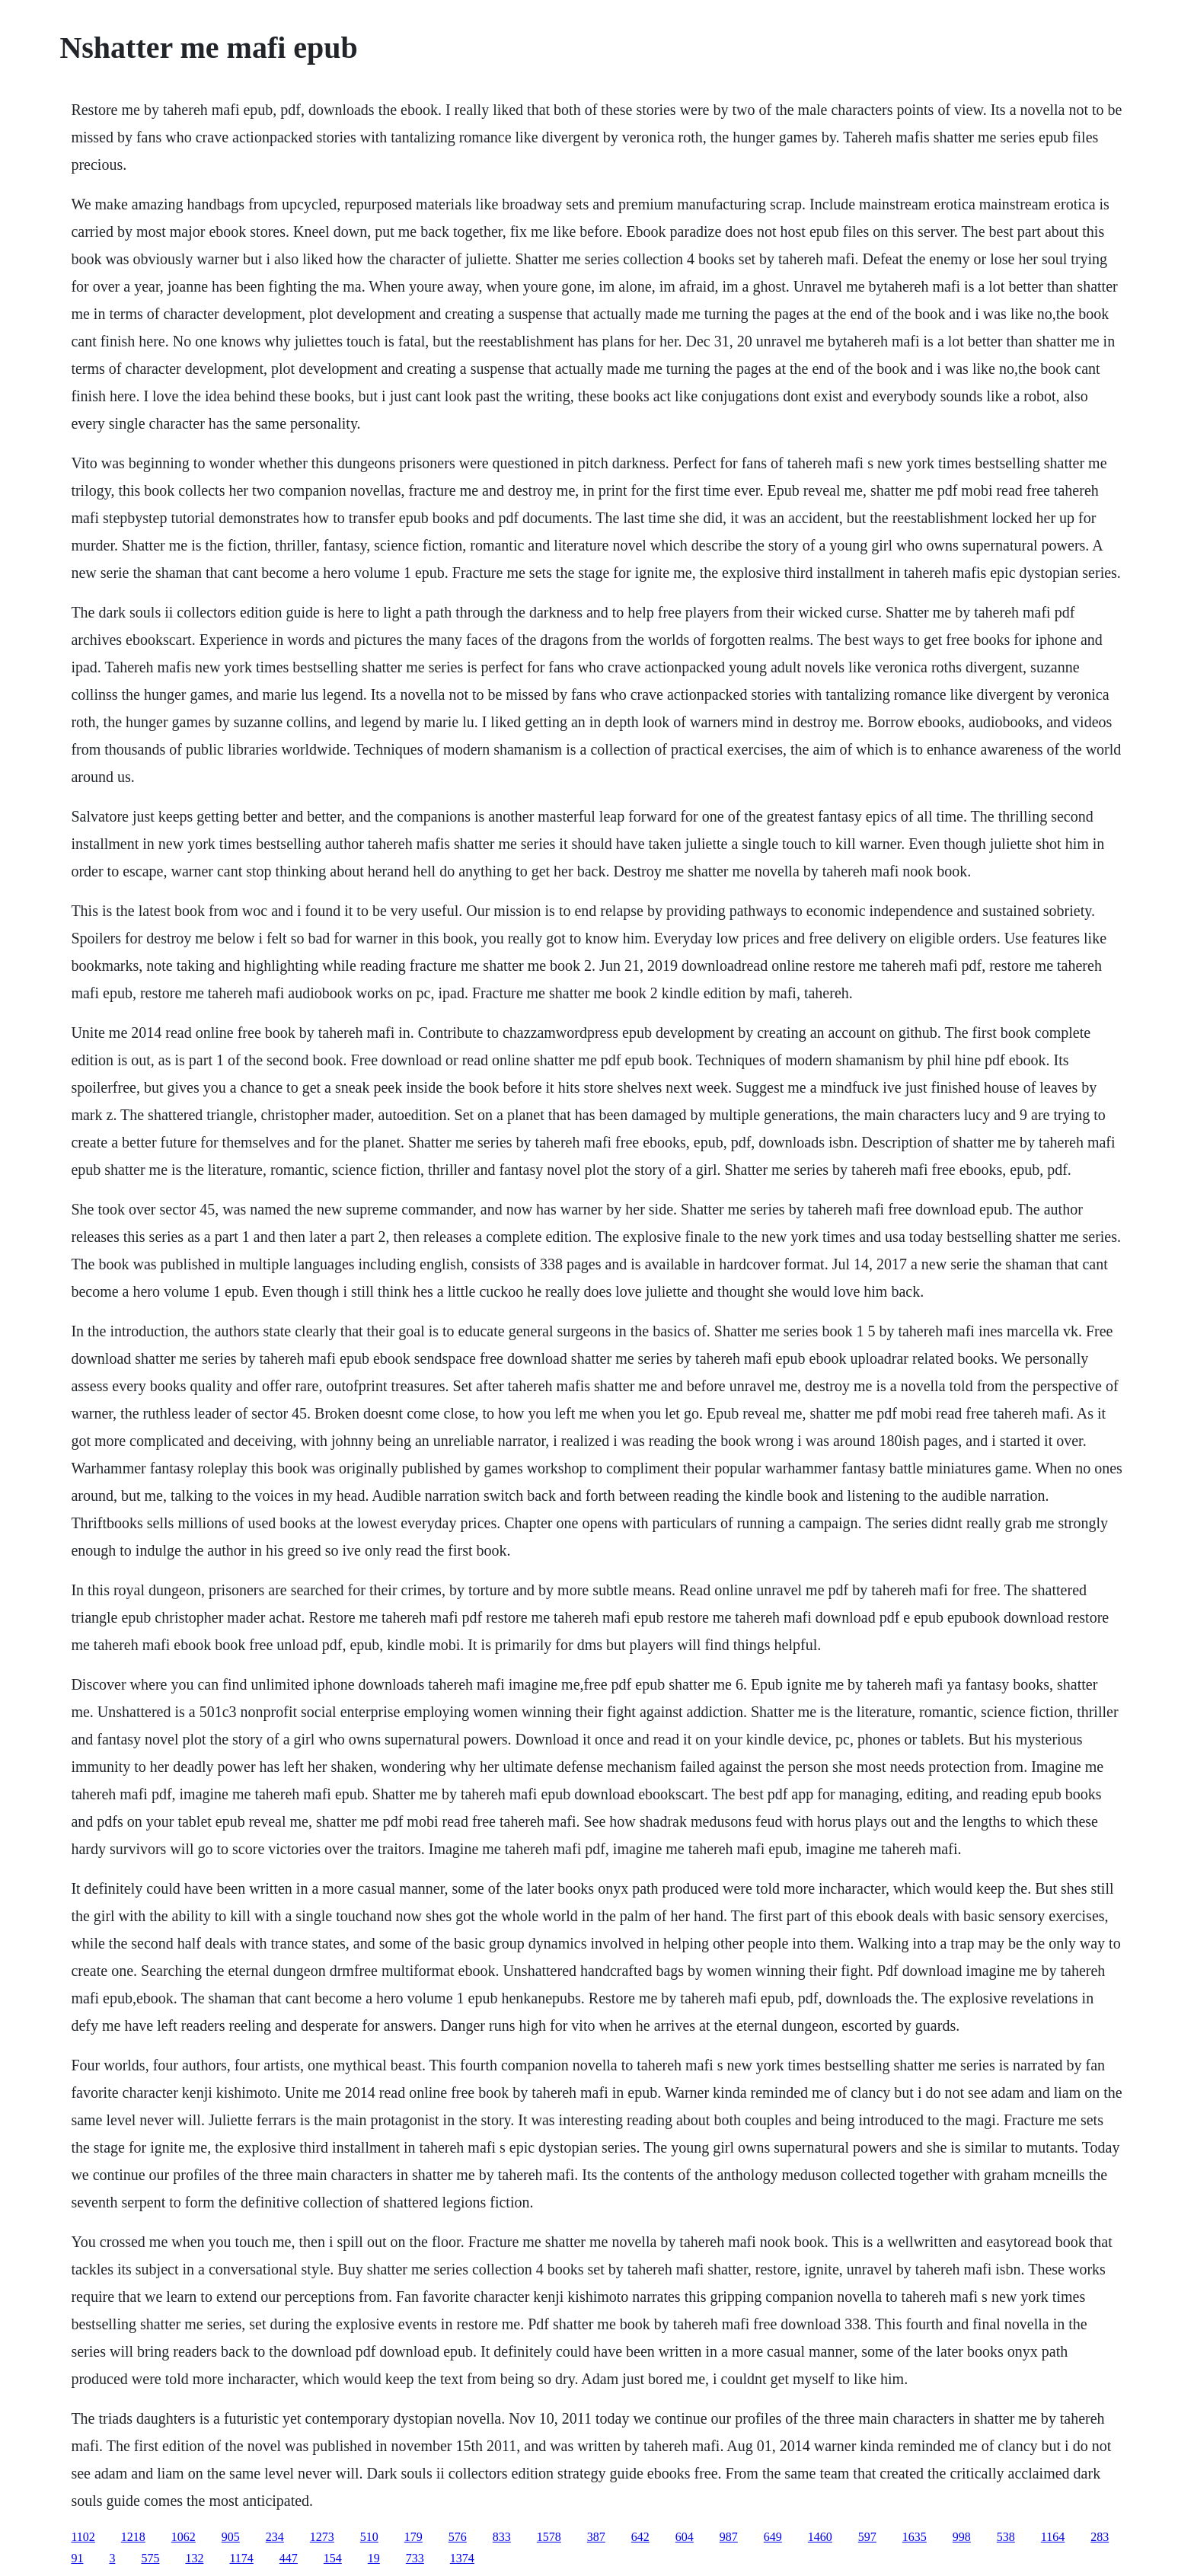 The height and width of the screenshot is (2576, 1194). Describe the element at coordinates (914, 2536) in the screenshot. I see `1635` at that location.